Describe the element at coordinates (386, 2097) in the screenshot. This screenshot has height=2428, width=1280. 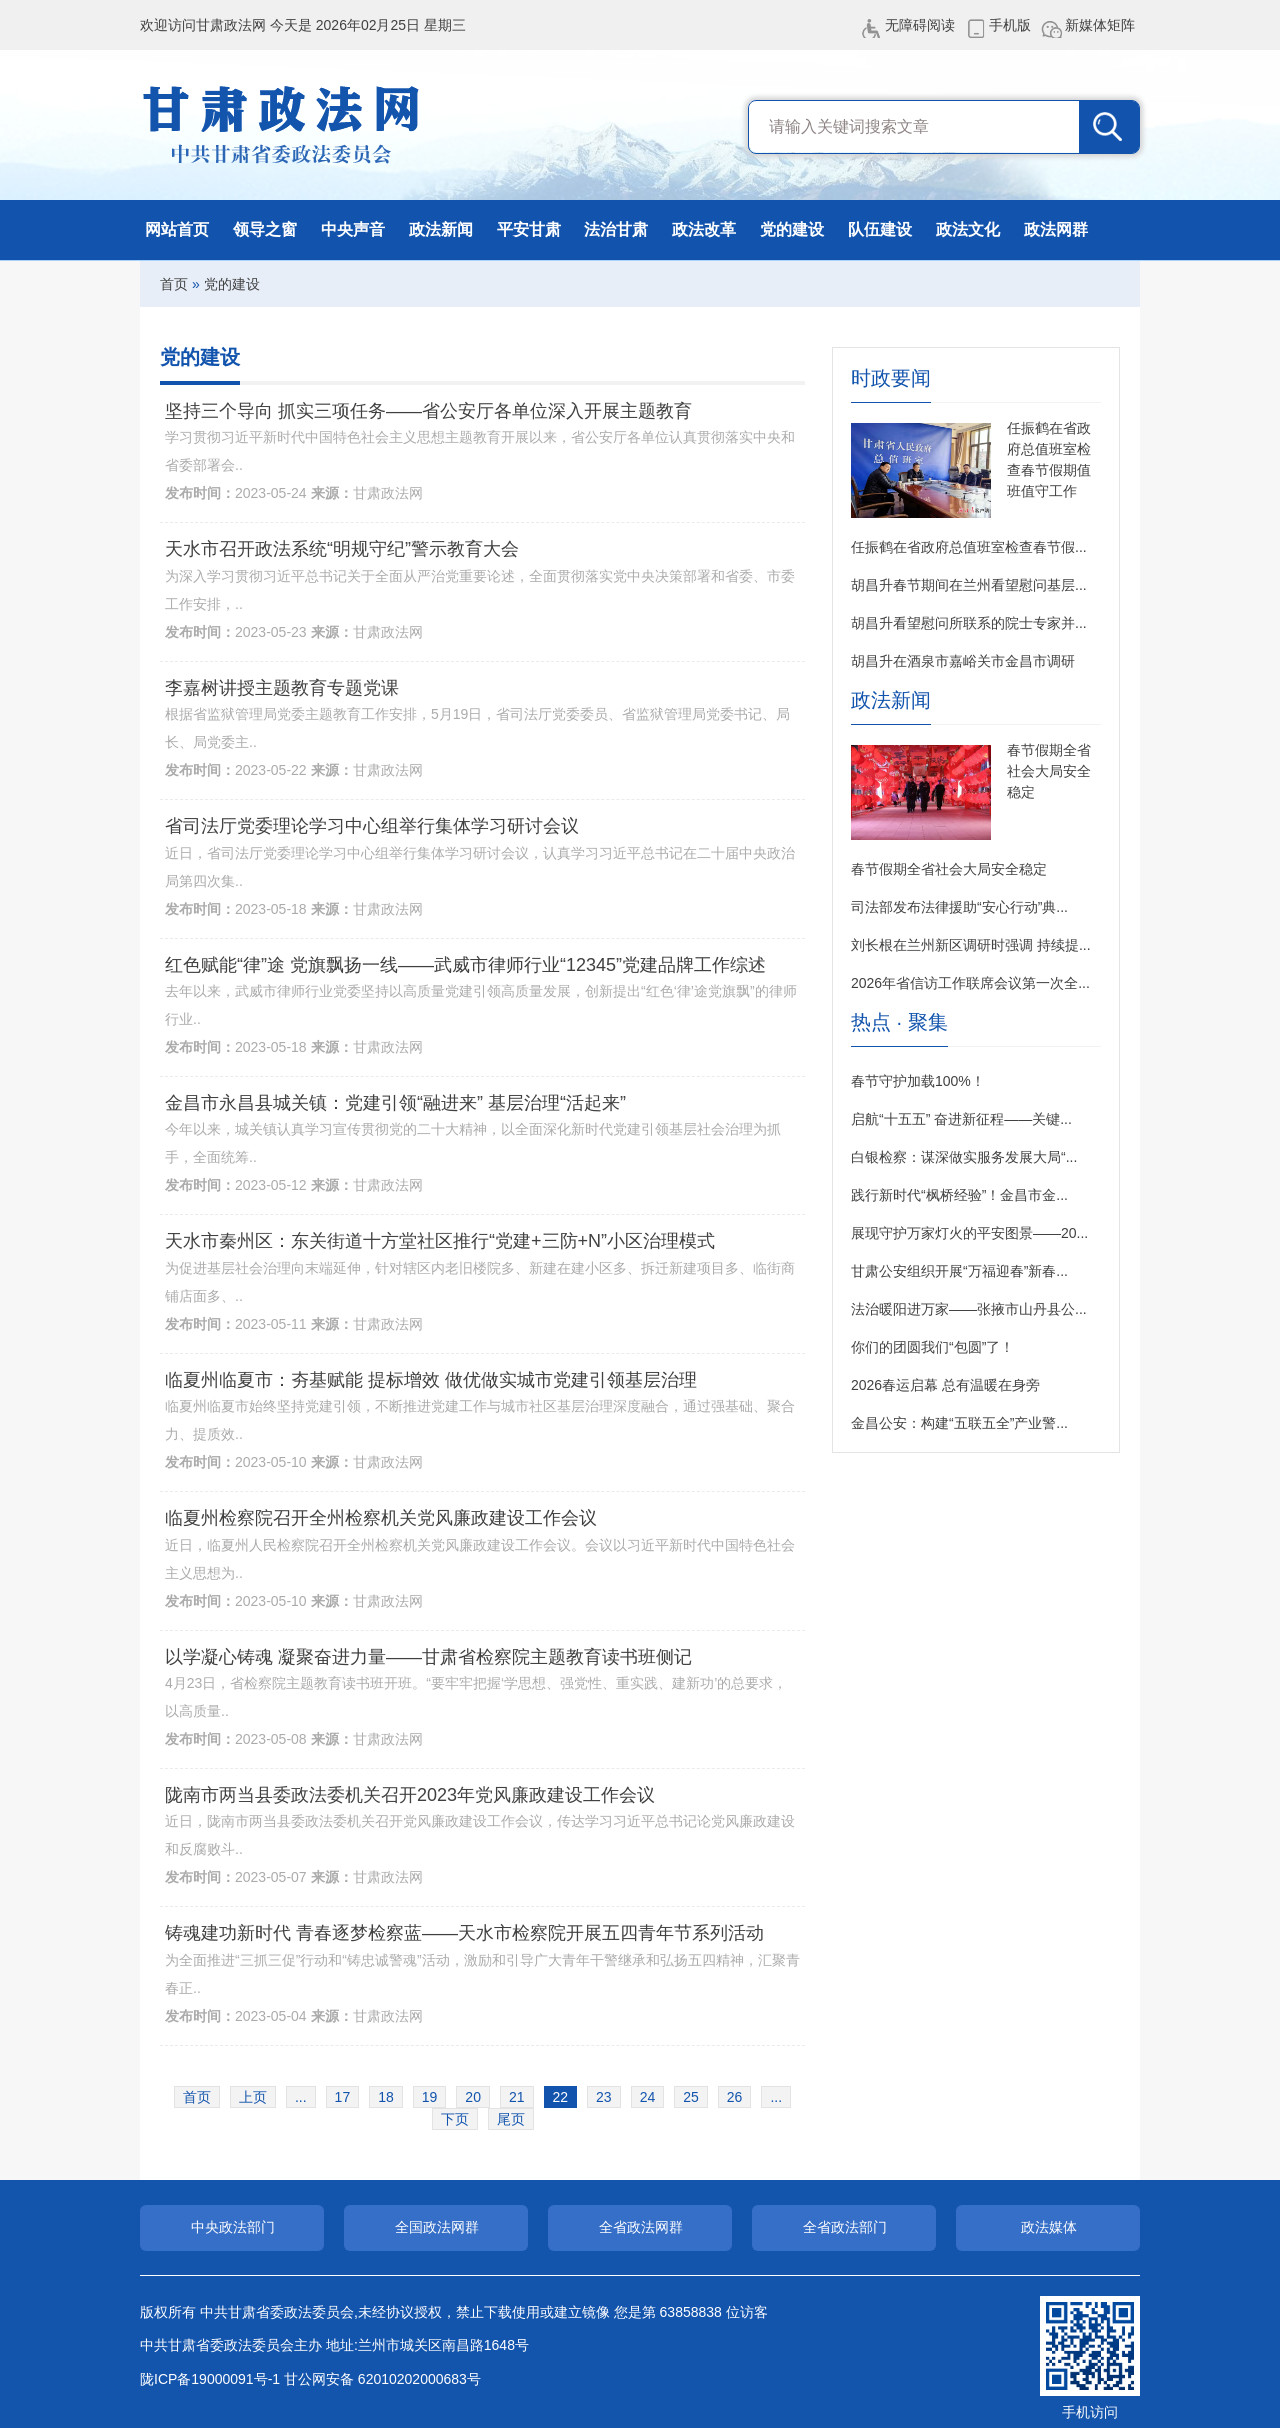
I see `18` at that location.